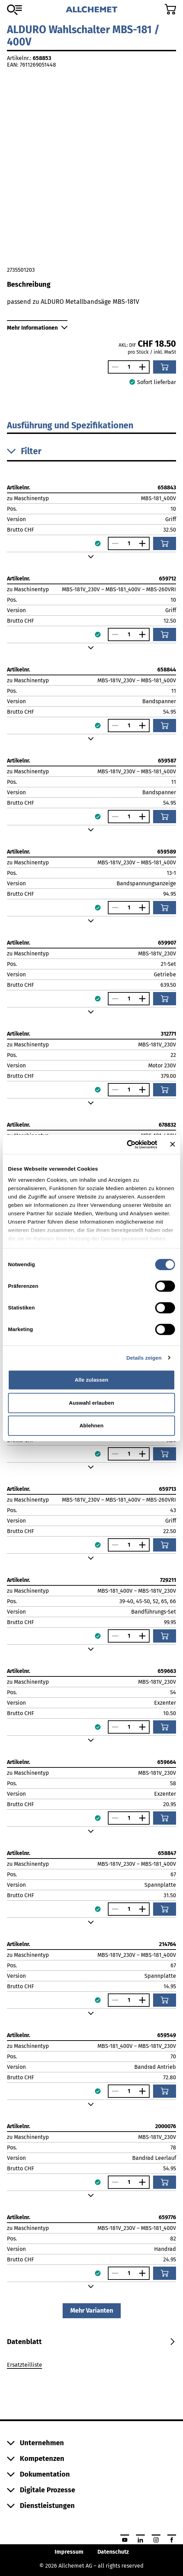 The width and height of the screenshot is (183, 2576). Describe the element at coordinates (91, 2310) in the screenshot. I see `Mehr Varianten` at that location.